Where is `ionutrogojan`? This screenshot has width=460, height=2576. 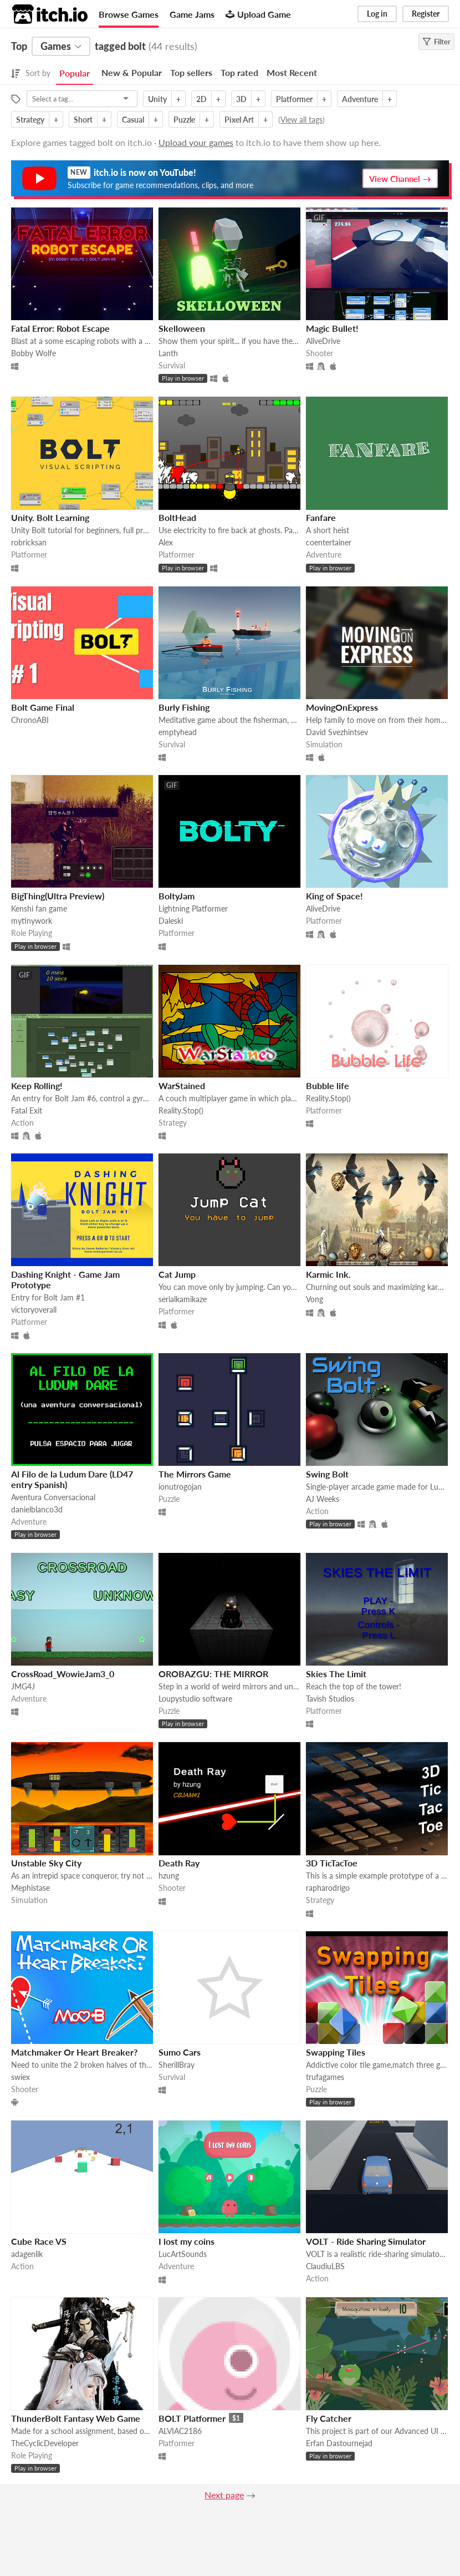
ionutrogojan is located at coordinates (180, 1486).